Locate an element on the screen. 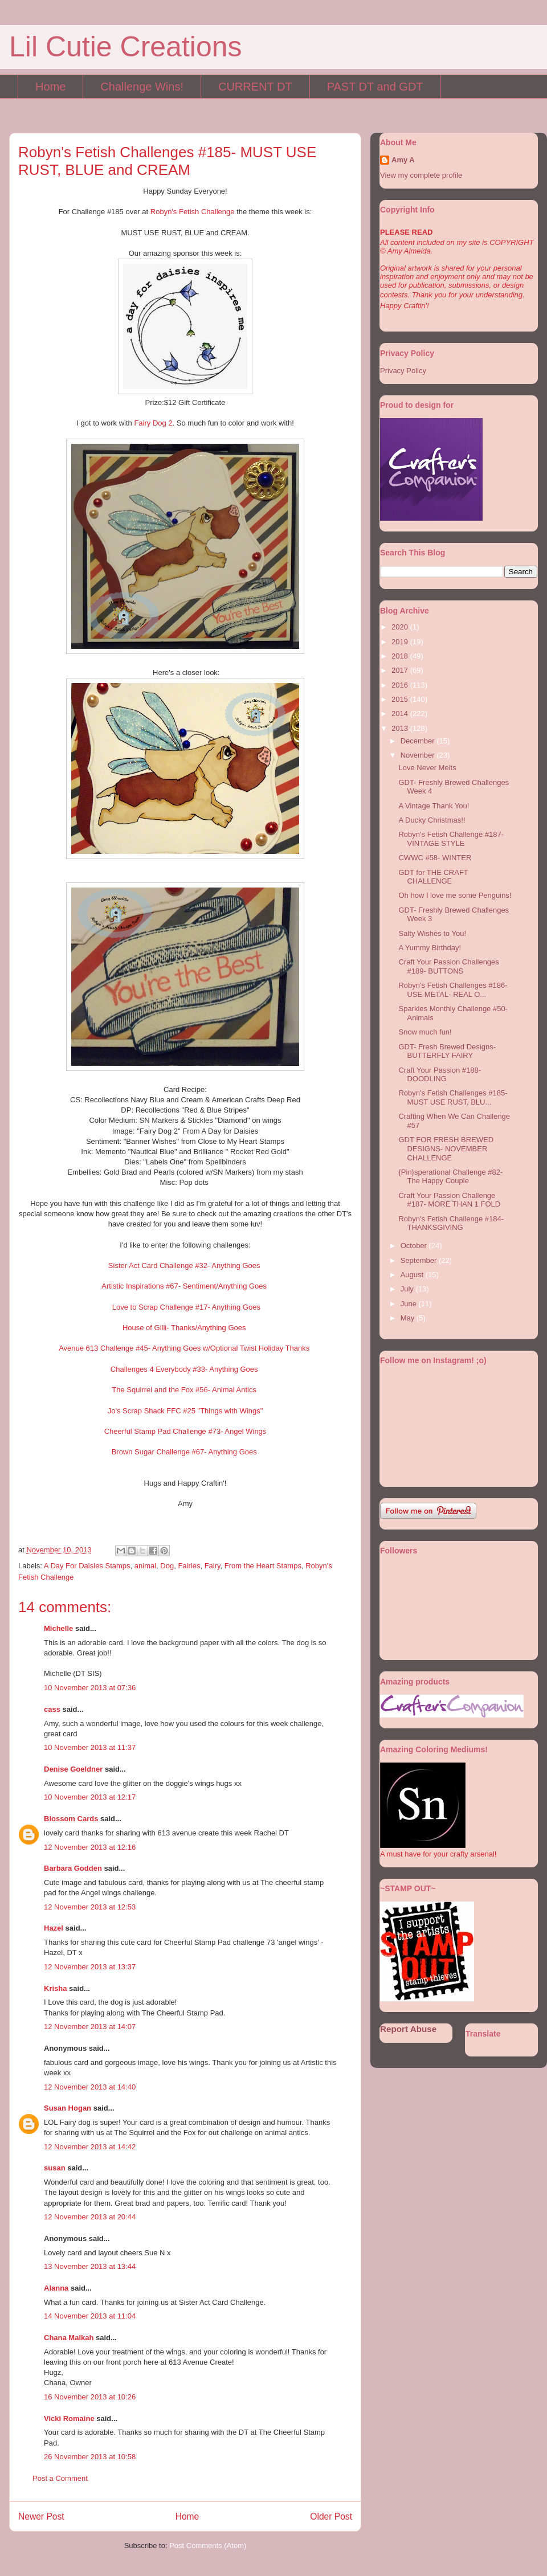 This screenshot has width=547, height=2576. A Day For Daisies Stamps is located at coordinates (87, 1565).